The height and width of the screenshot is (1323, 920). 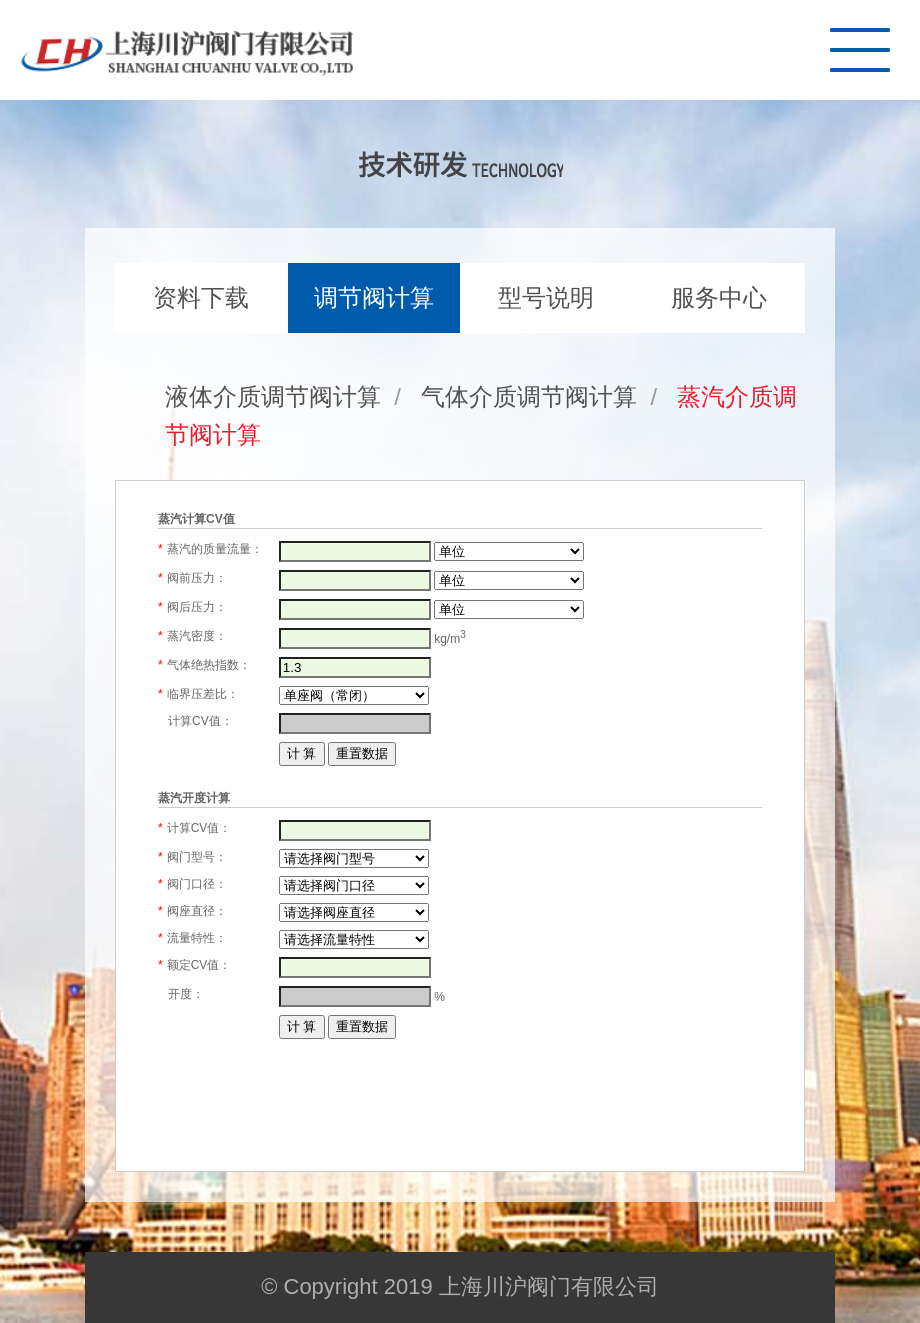 I want to click on 资料下载, so click(x=201, y=297).